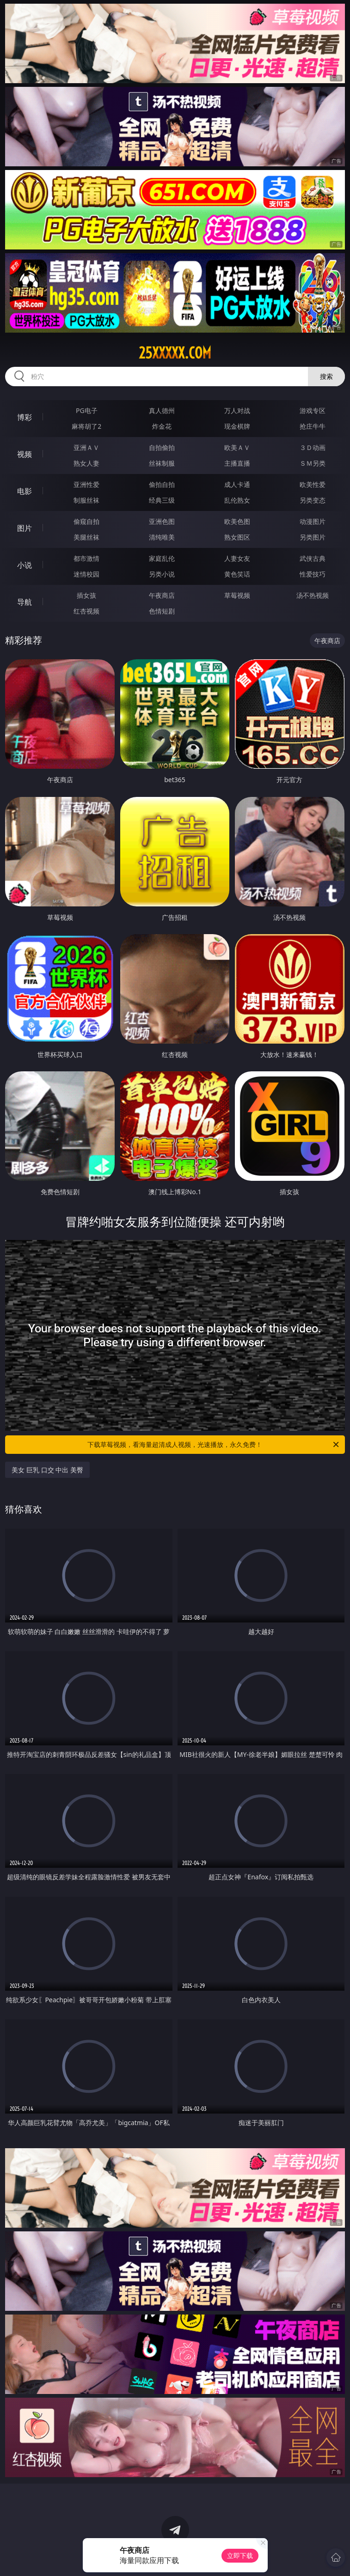 This screenshot has height=2576, width=350. I want to click on 人妻女友, so click(237, 558).